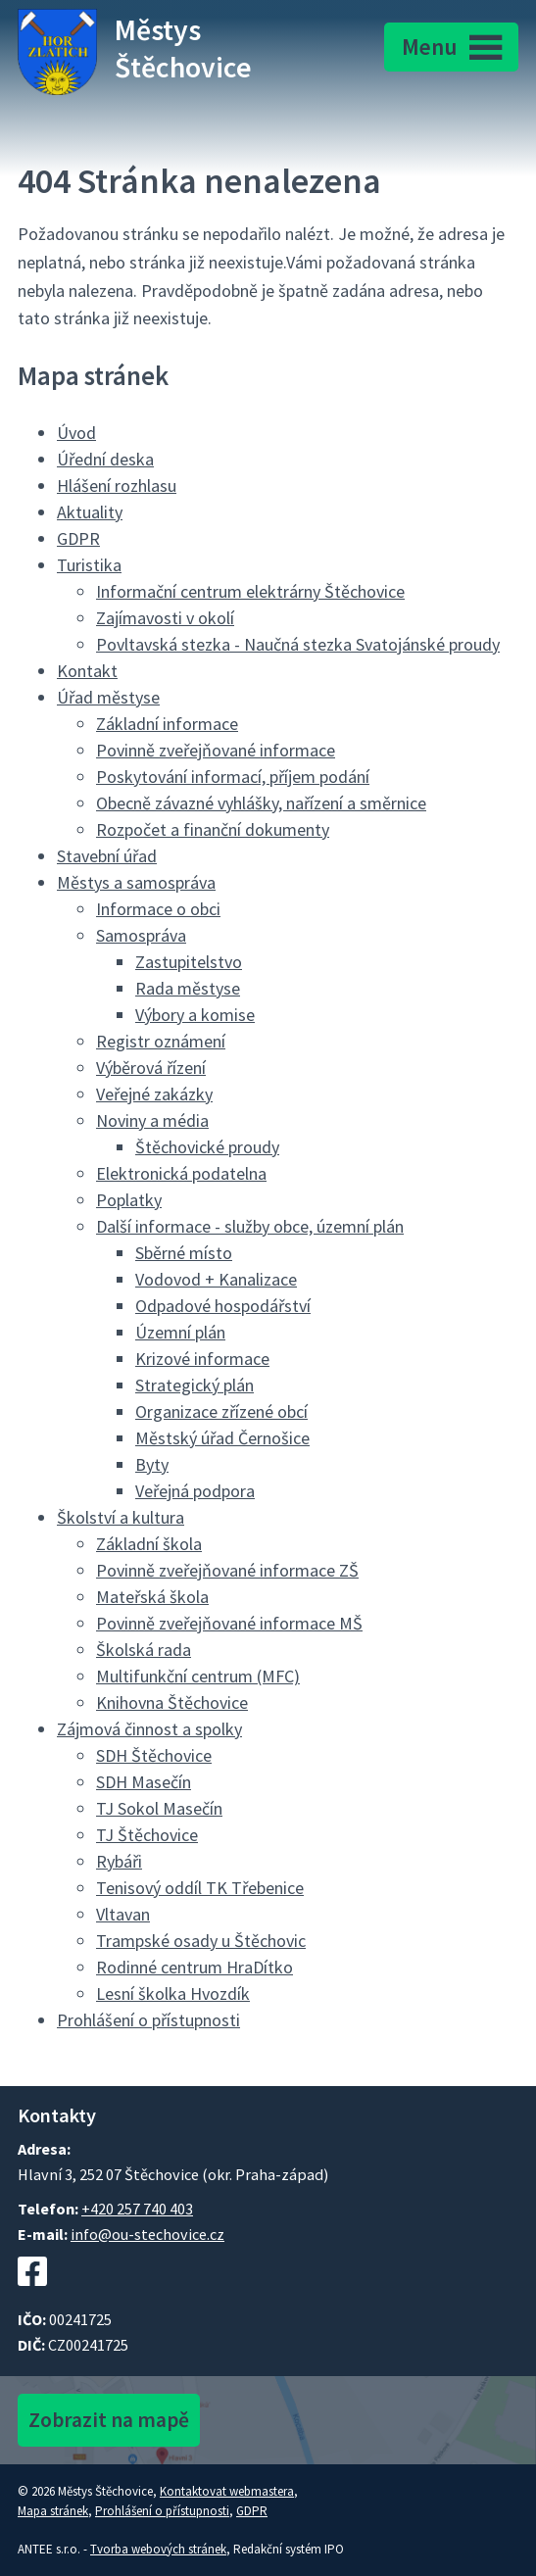 This screenshot has height=2576, width=536. What do you see at coordinates (108, 697) in the screenshot?
I see `Úřad městyse` at bounding box center [108, 697].